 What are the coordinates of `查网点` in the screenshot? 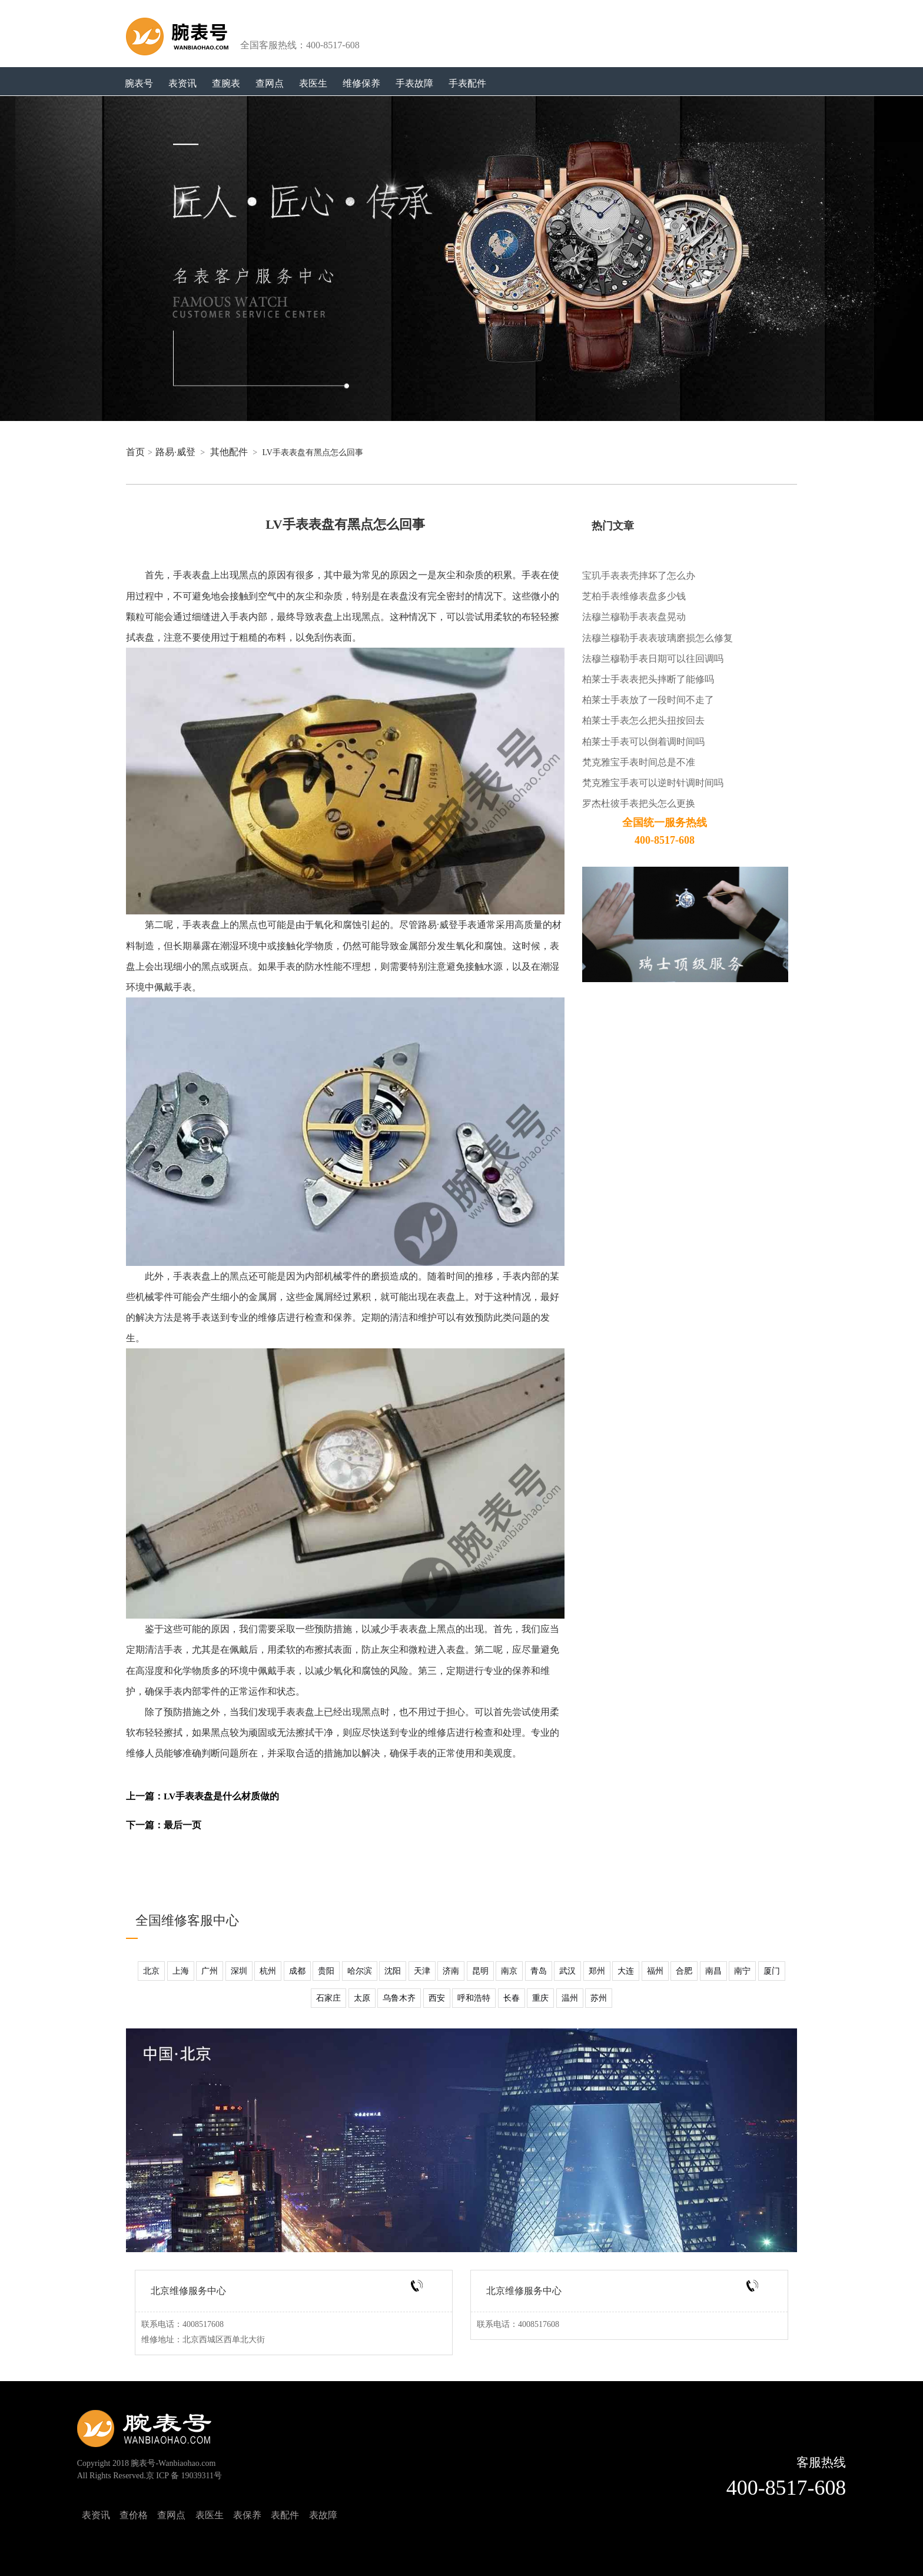 It's located at (269, 83).